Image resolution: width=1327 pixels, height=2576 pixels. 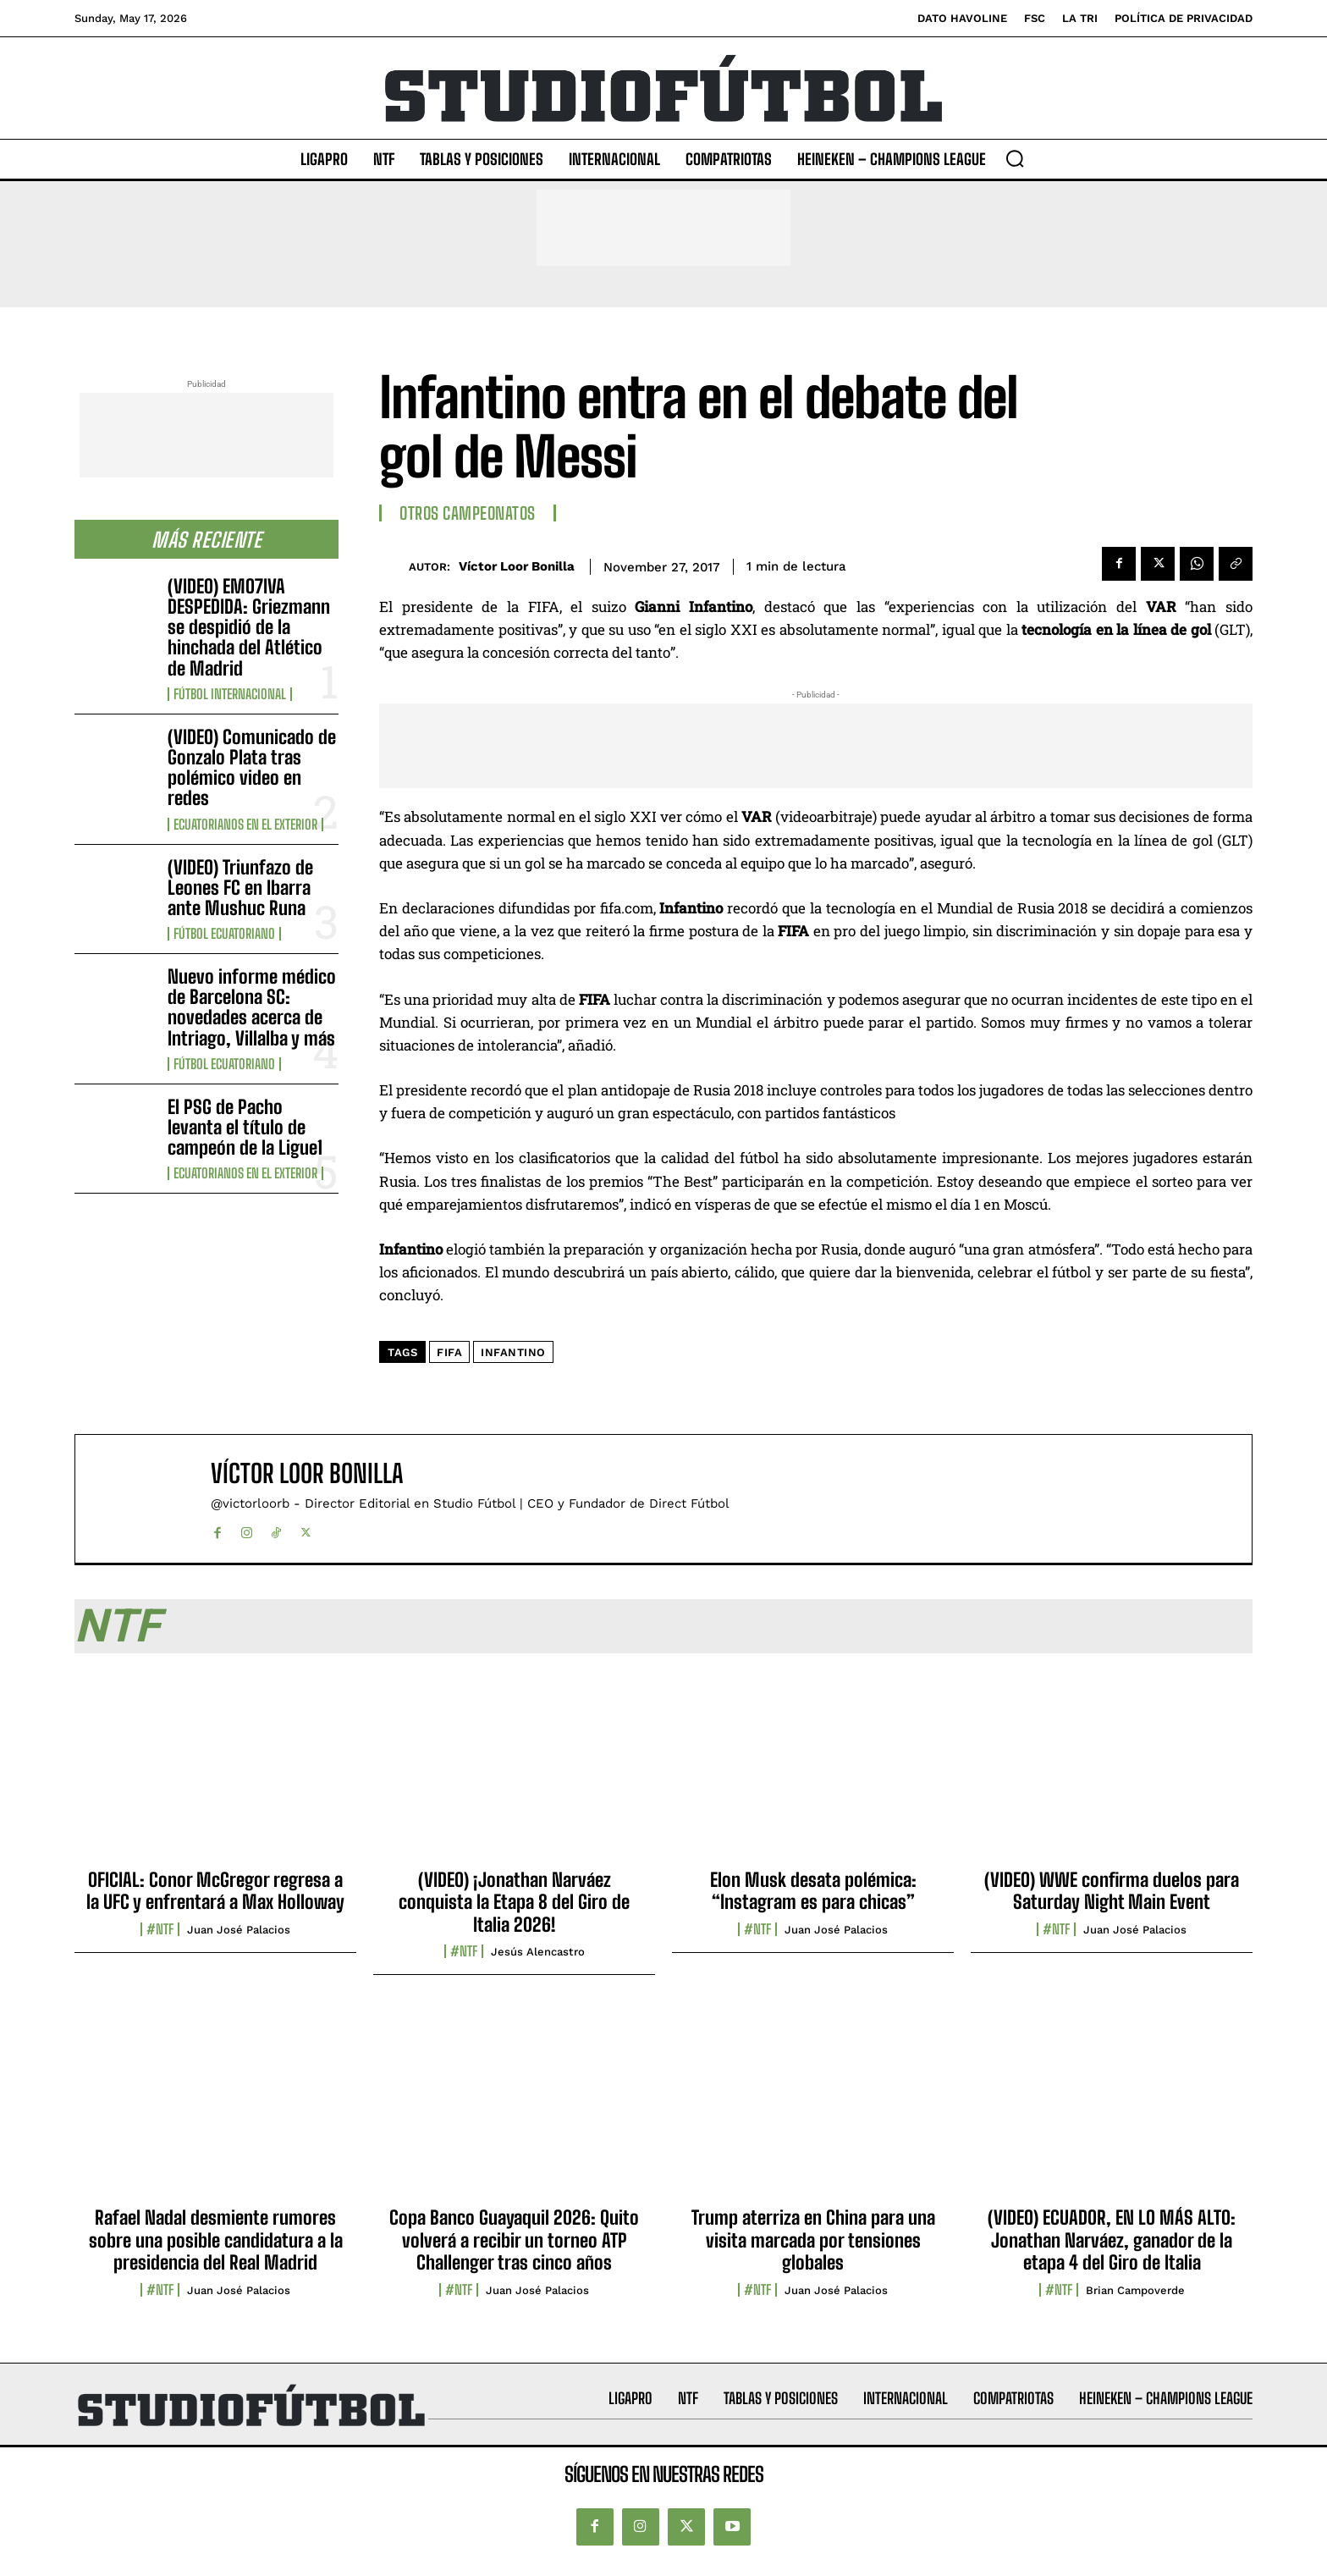 What do you see at coordinates (238, 1929) in the screenshot?
I see `Juan José Palacios` at bounding box center [238, 1929].